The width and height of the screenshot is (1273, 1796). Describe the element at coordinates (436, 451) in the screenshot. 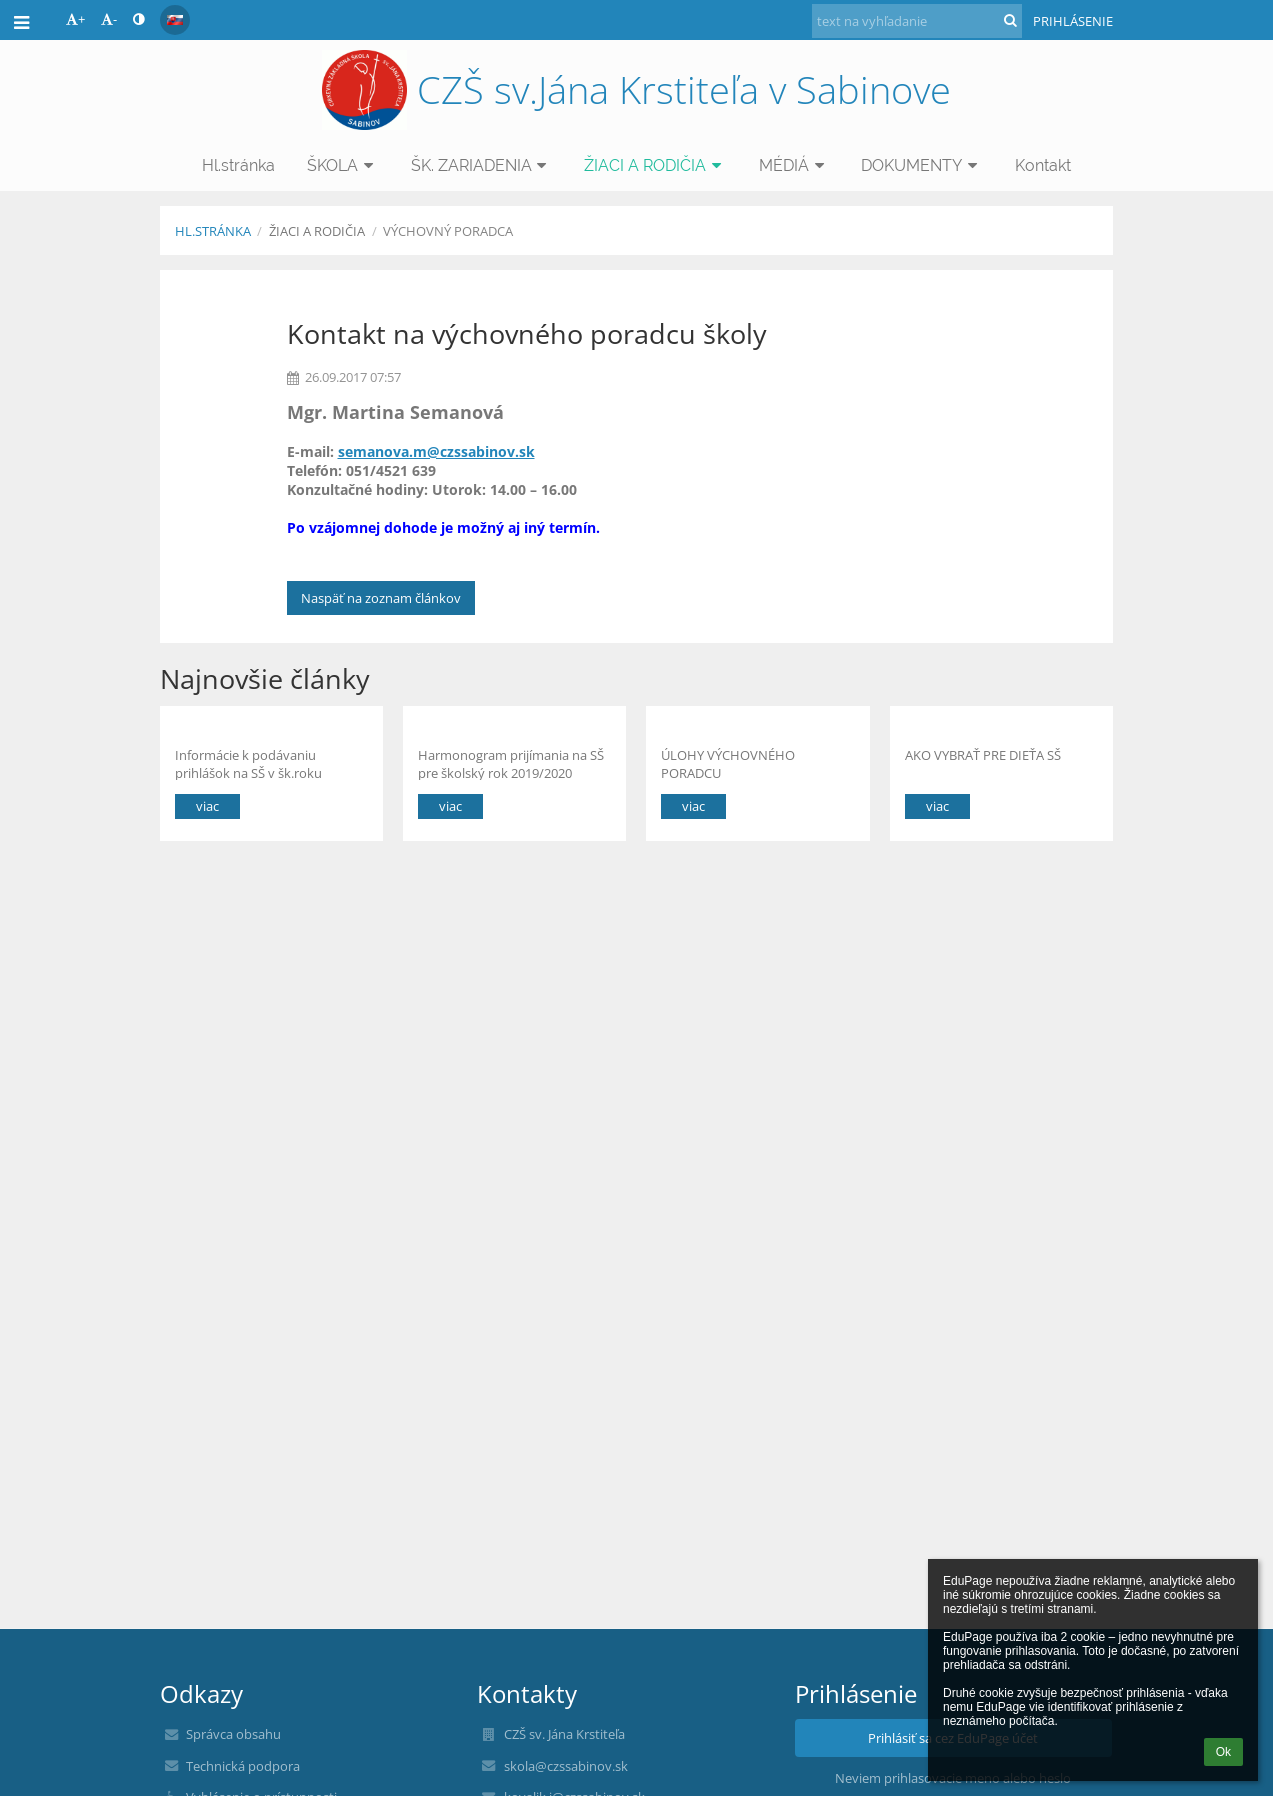

I see `semanova.m@czssabinov.sk` at that location.